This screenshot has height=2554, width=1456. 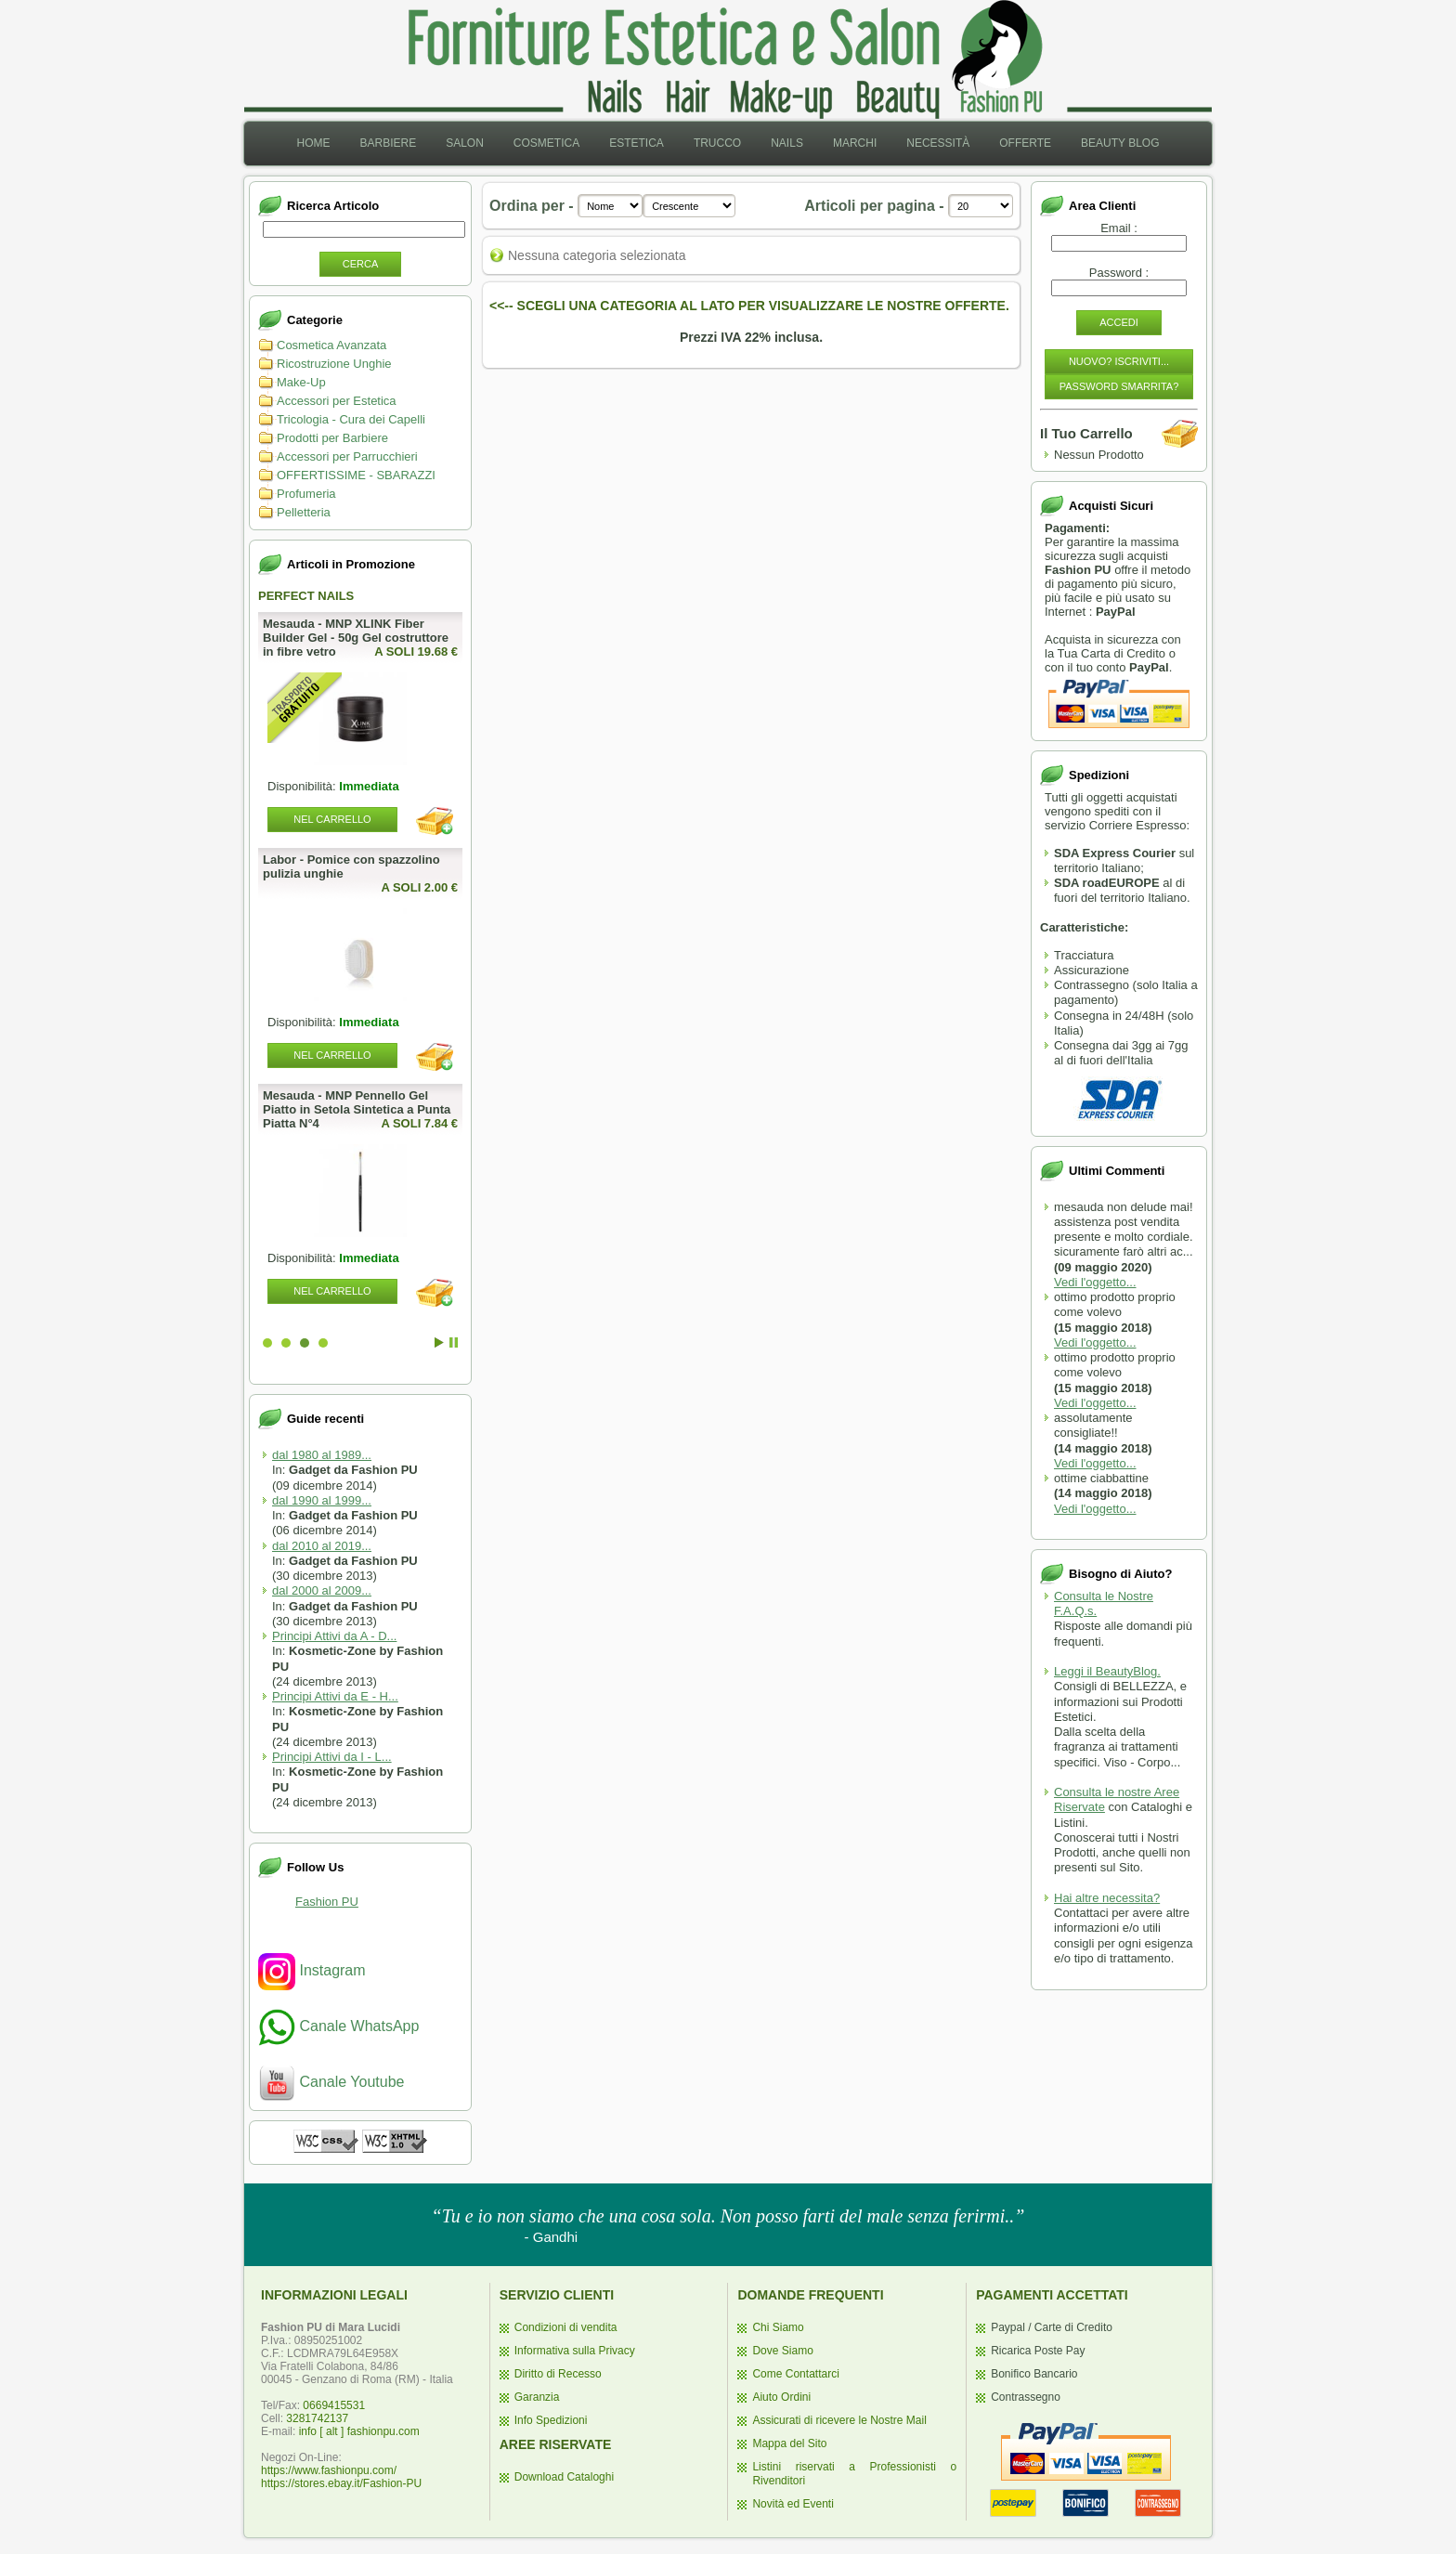 What do you see at coordinates (351, 419) in the screenshot?
I see `Tricologia - Cura dei Capelli` at bounding box center [351, 419].